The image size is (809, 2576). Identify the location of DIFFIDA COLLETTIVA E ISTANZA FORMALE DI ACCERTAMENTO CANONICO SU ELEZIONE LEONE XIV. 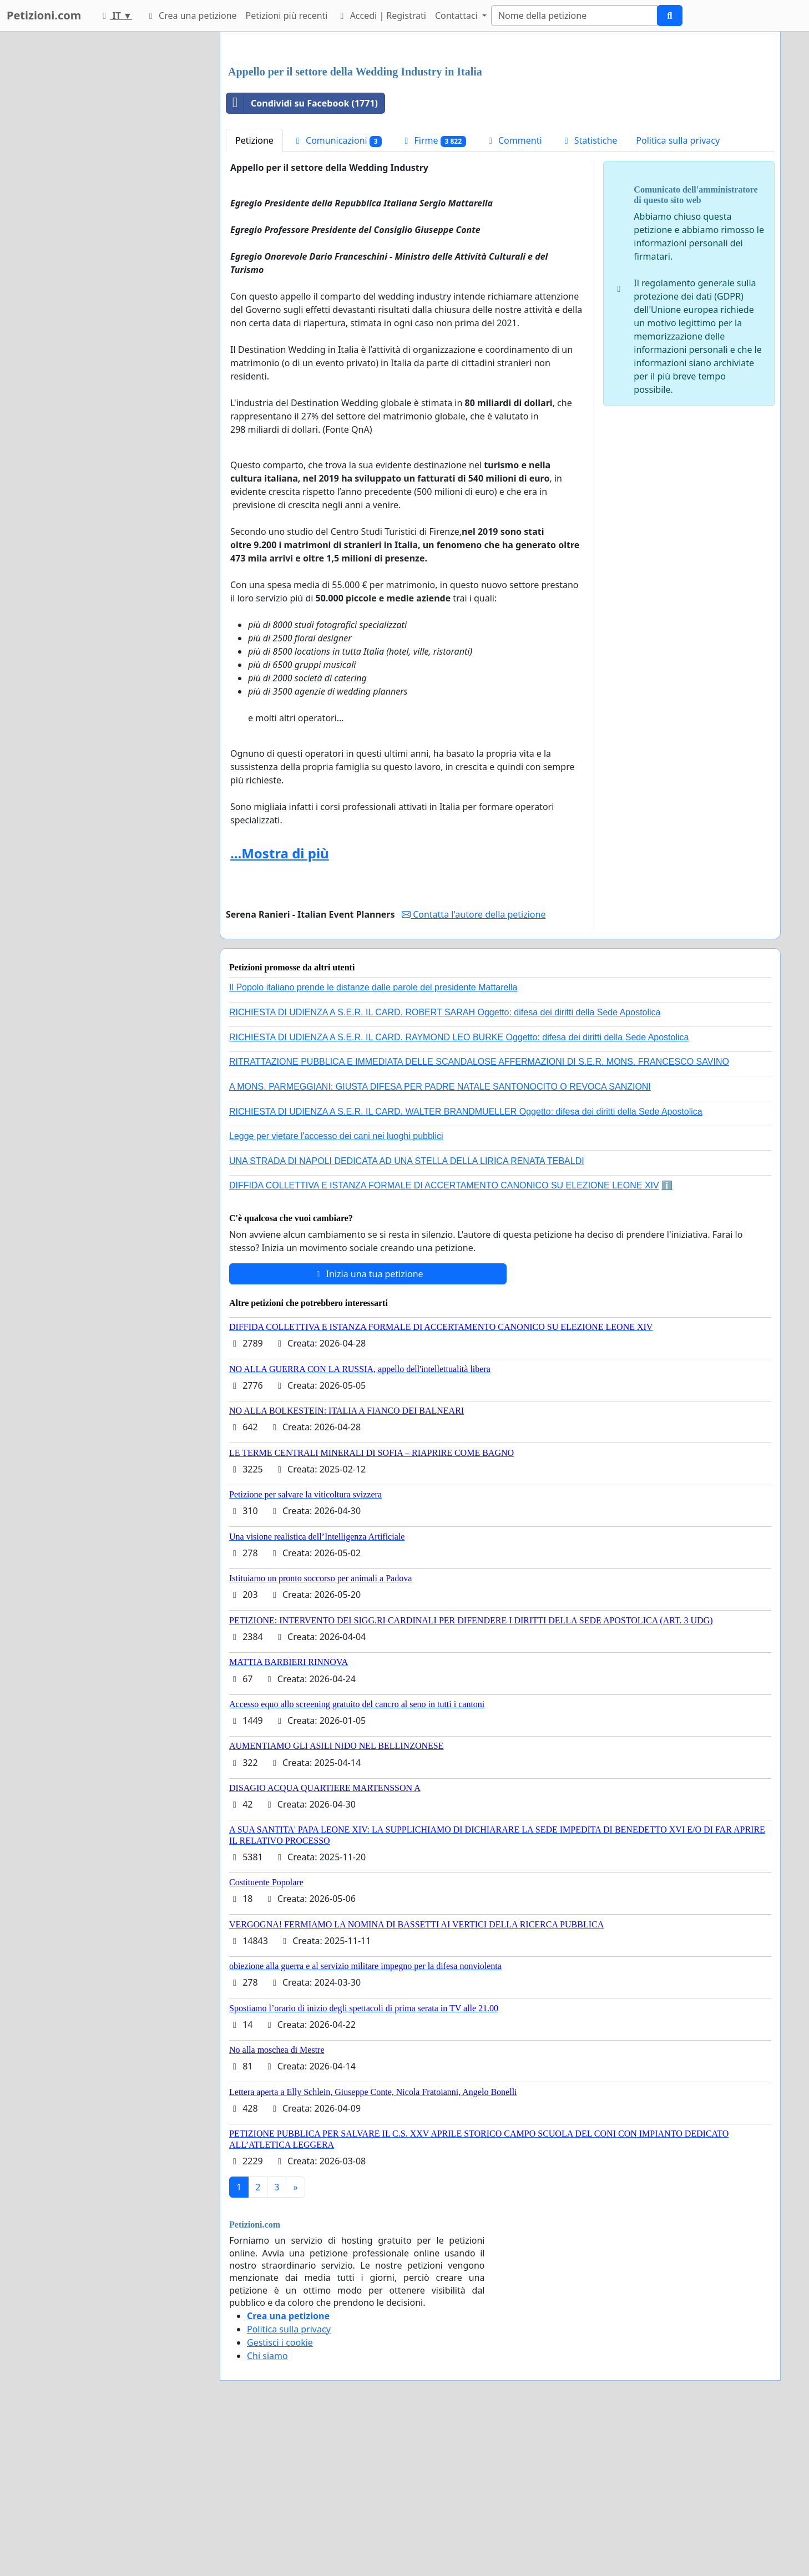
(444, 1340).